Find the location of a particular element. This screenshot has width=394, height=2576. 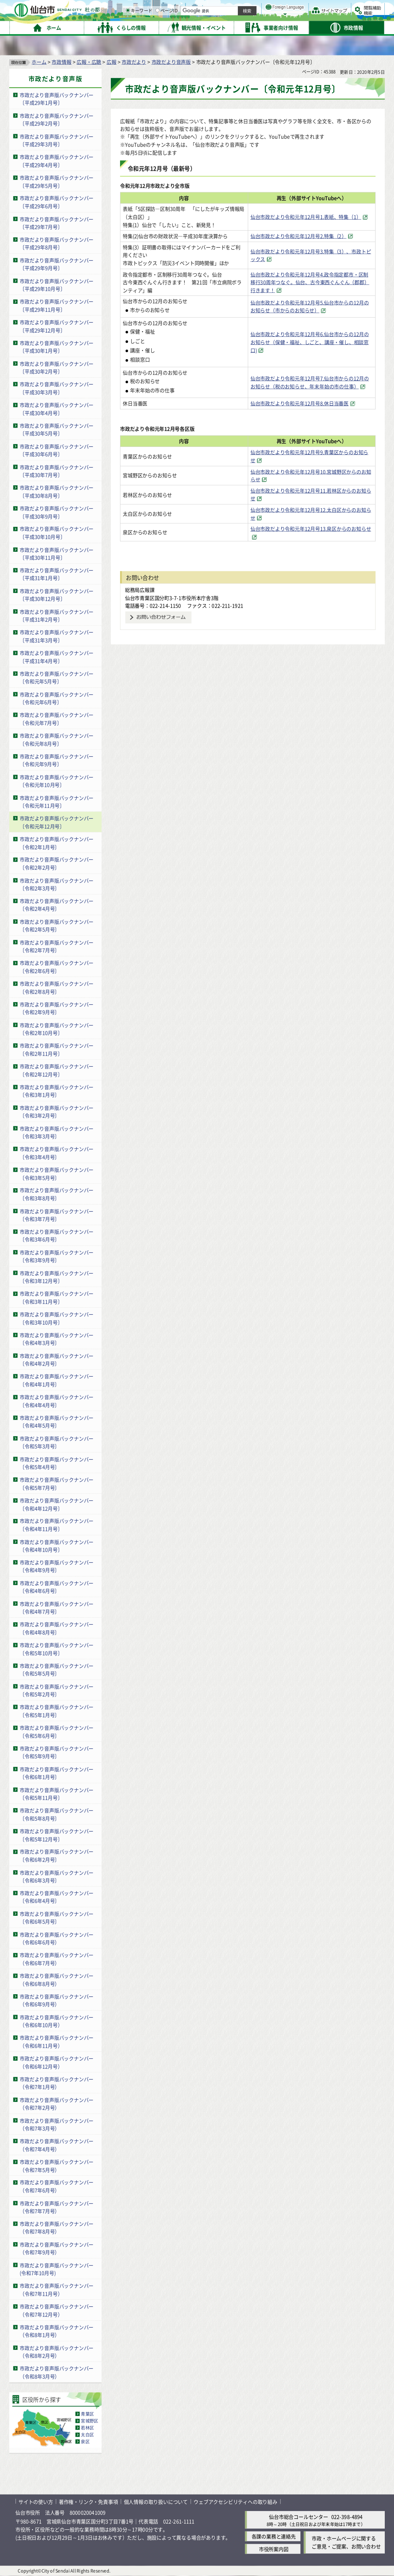

キーワード is located at coordinates (219, 27).